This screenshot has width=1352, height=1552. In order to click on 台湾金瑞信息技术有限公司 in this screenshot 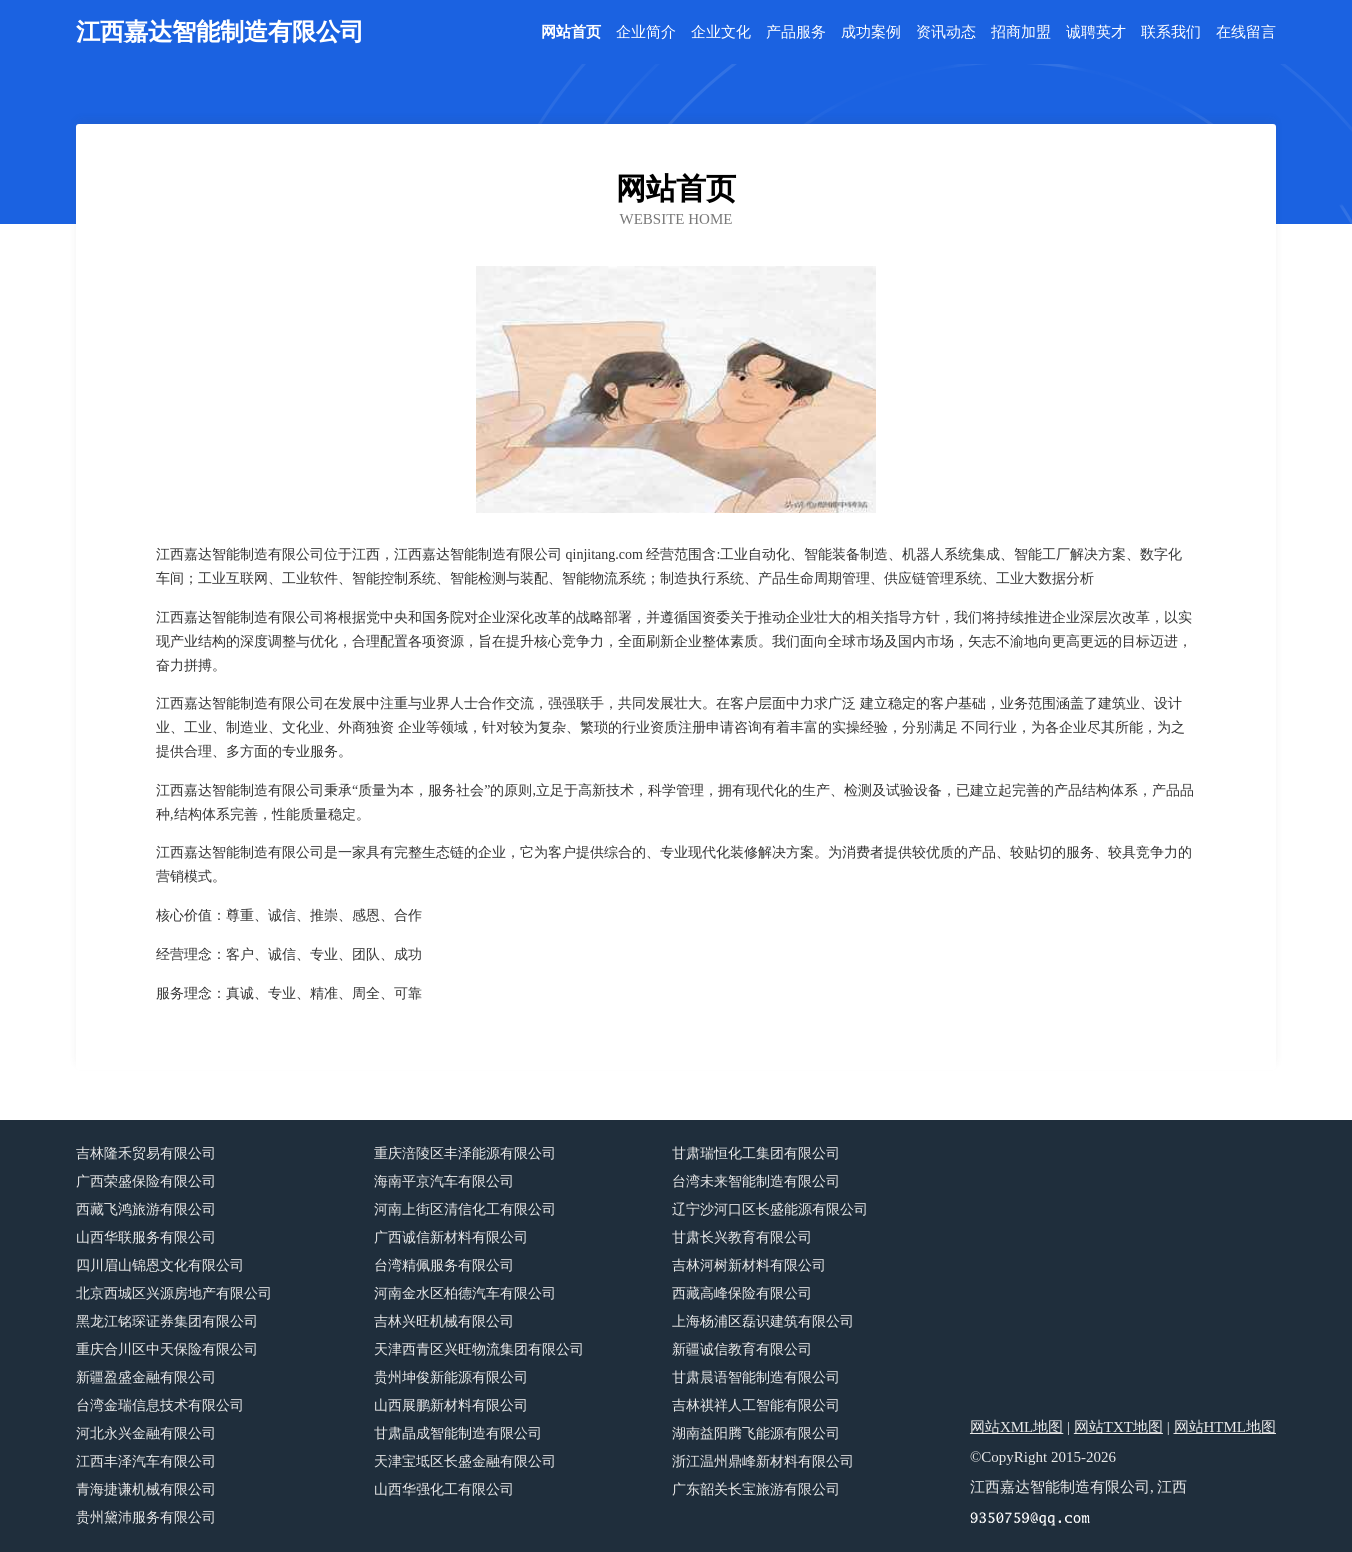, I will do `click(160, 1405)`.